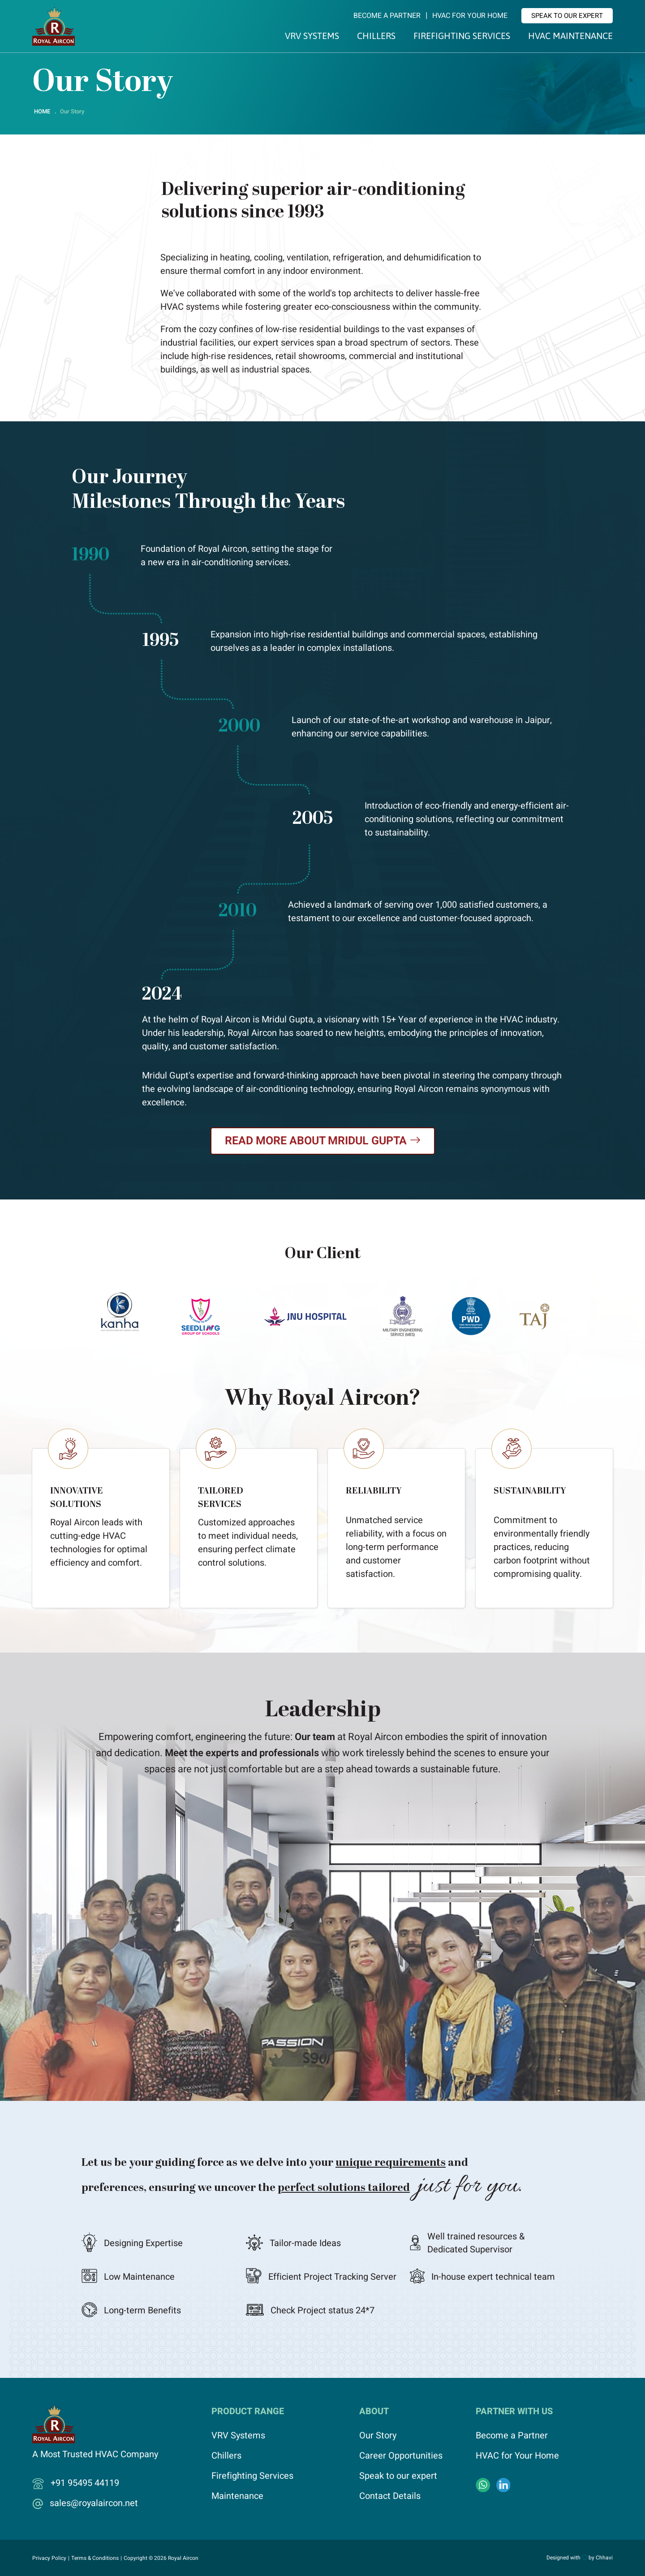 This screenshot has height=2576, width=645. Describe the element at coordinates (461, 35) in the screenshot. I see `Firefighting Services` at that location.